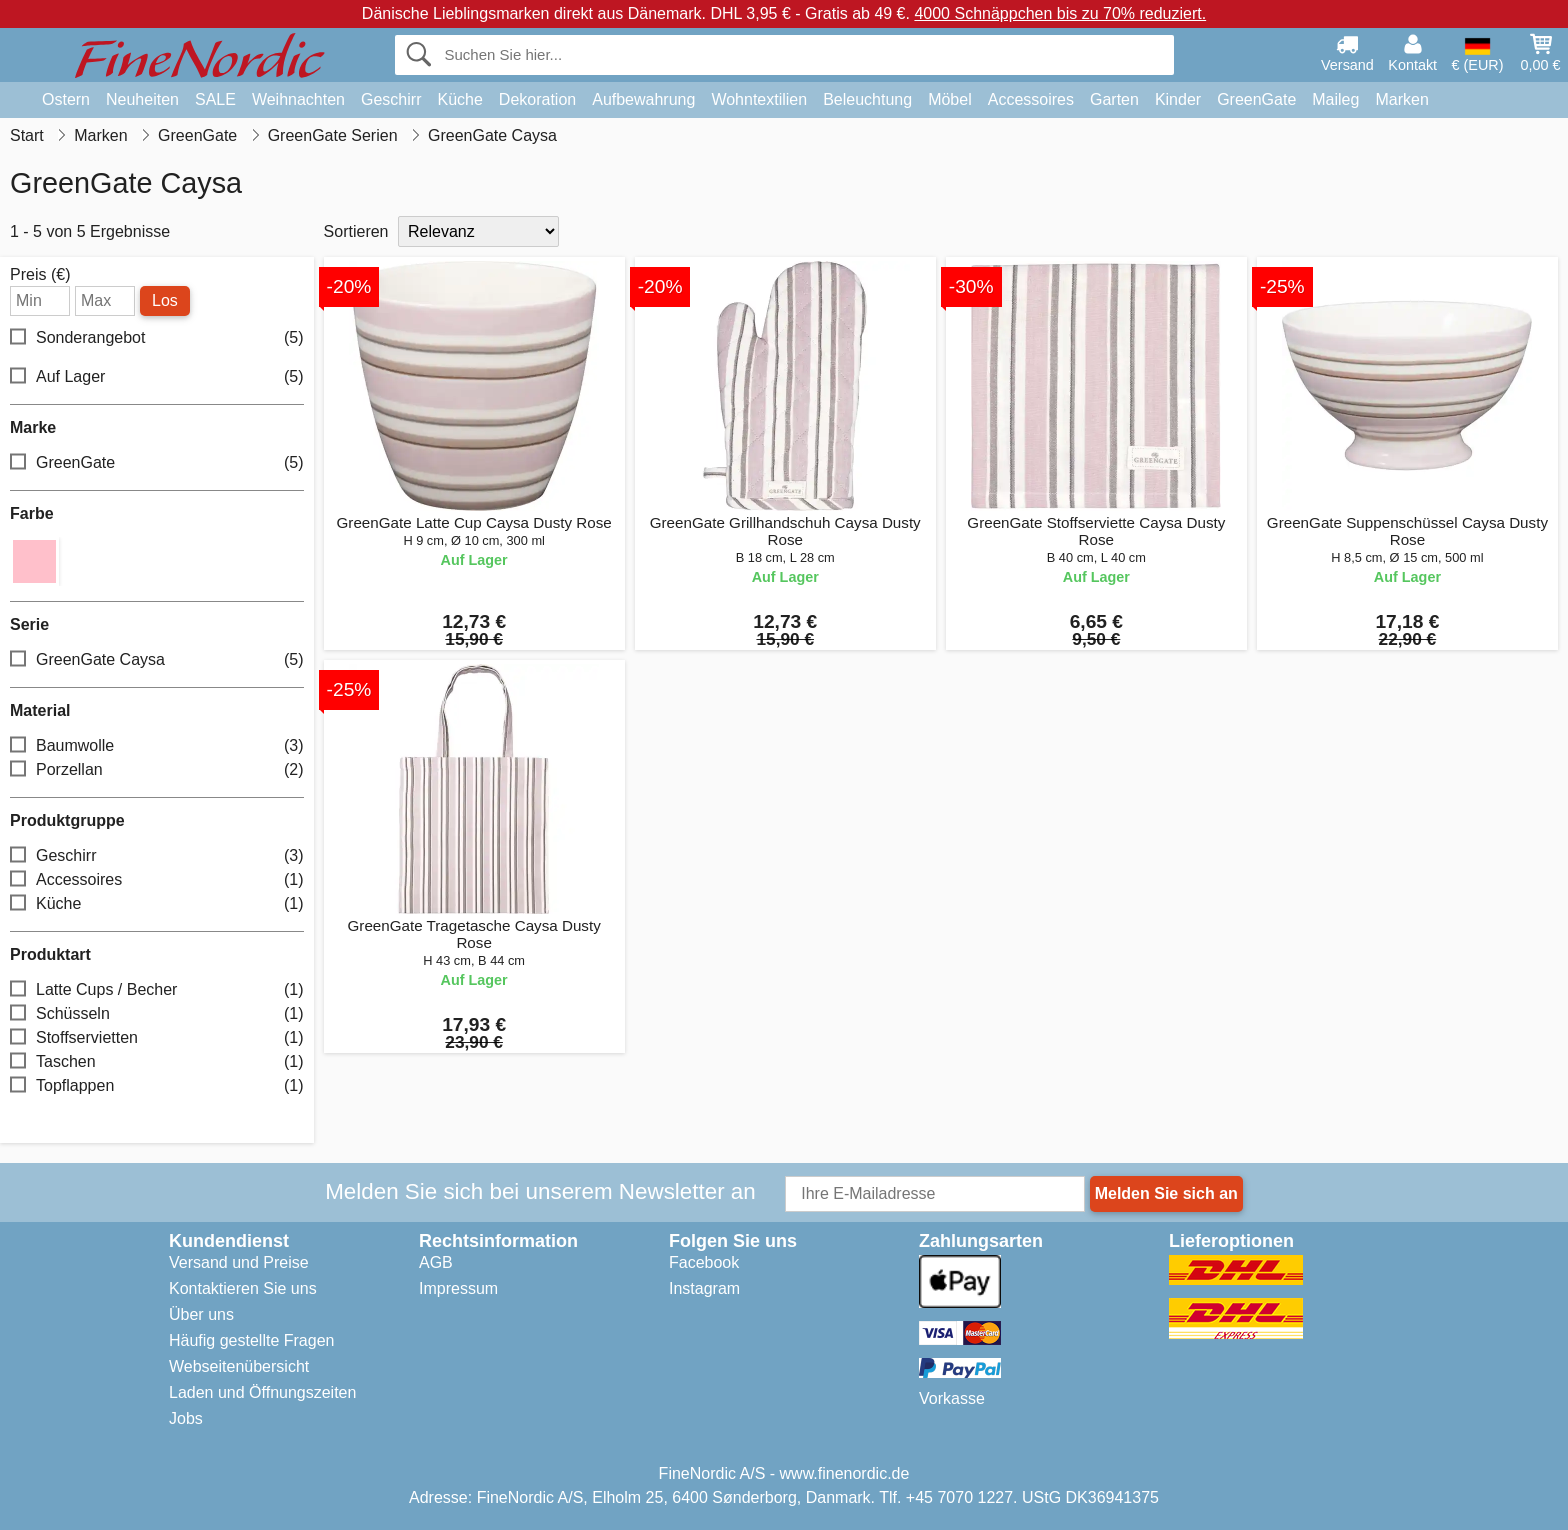  I want to click on Auf Lager, so click(157, 377).